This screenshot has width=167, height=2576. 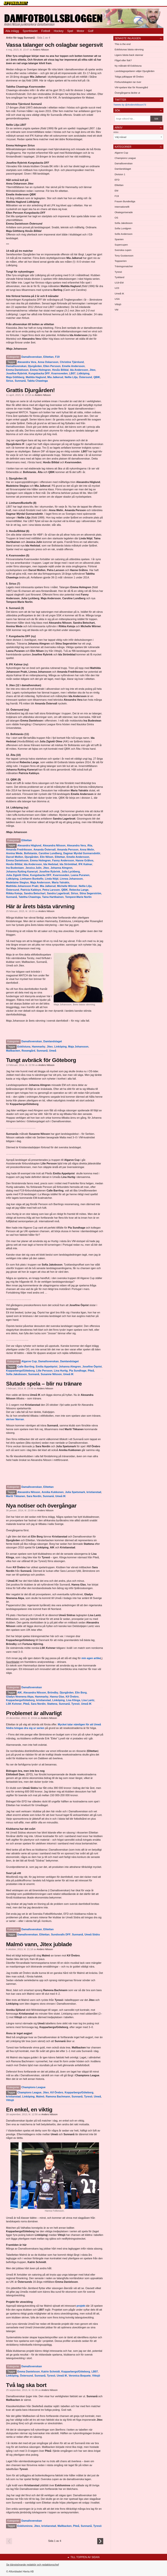 What do you see at coordinates (33, 2087) in the screenshot?
I see `Champions League` at bounding box center [33, 2087].